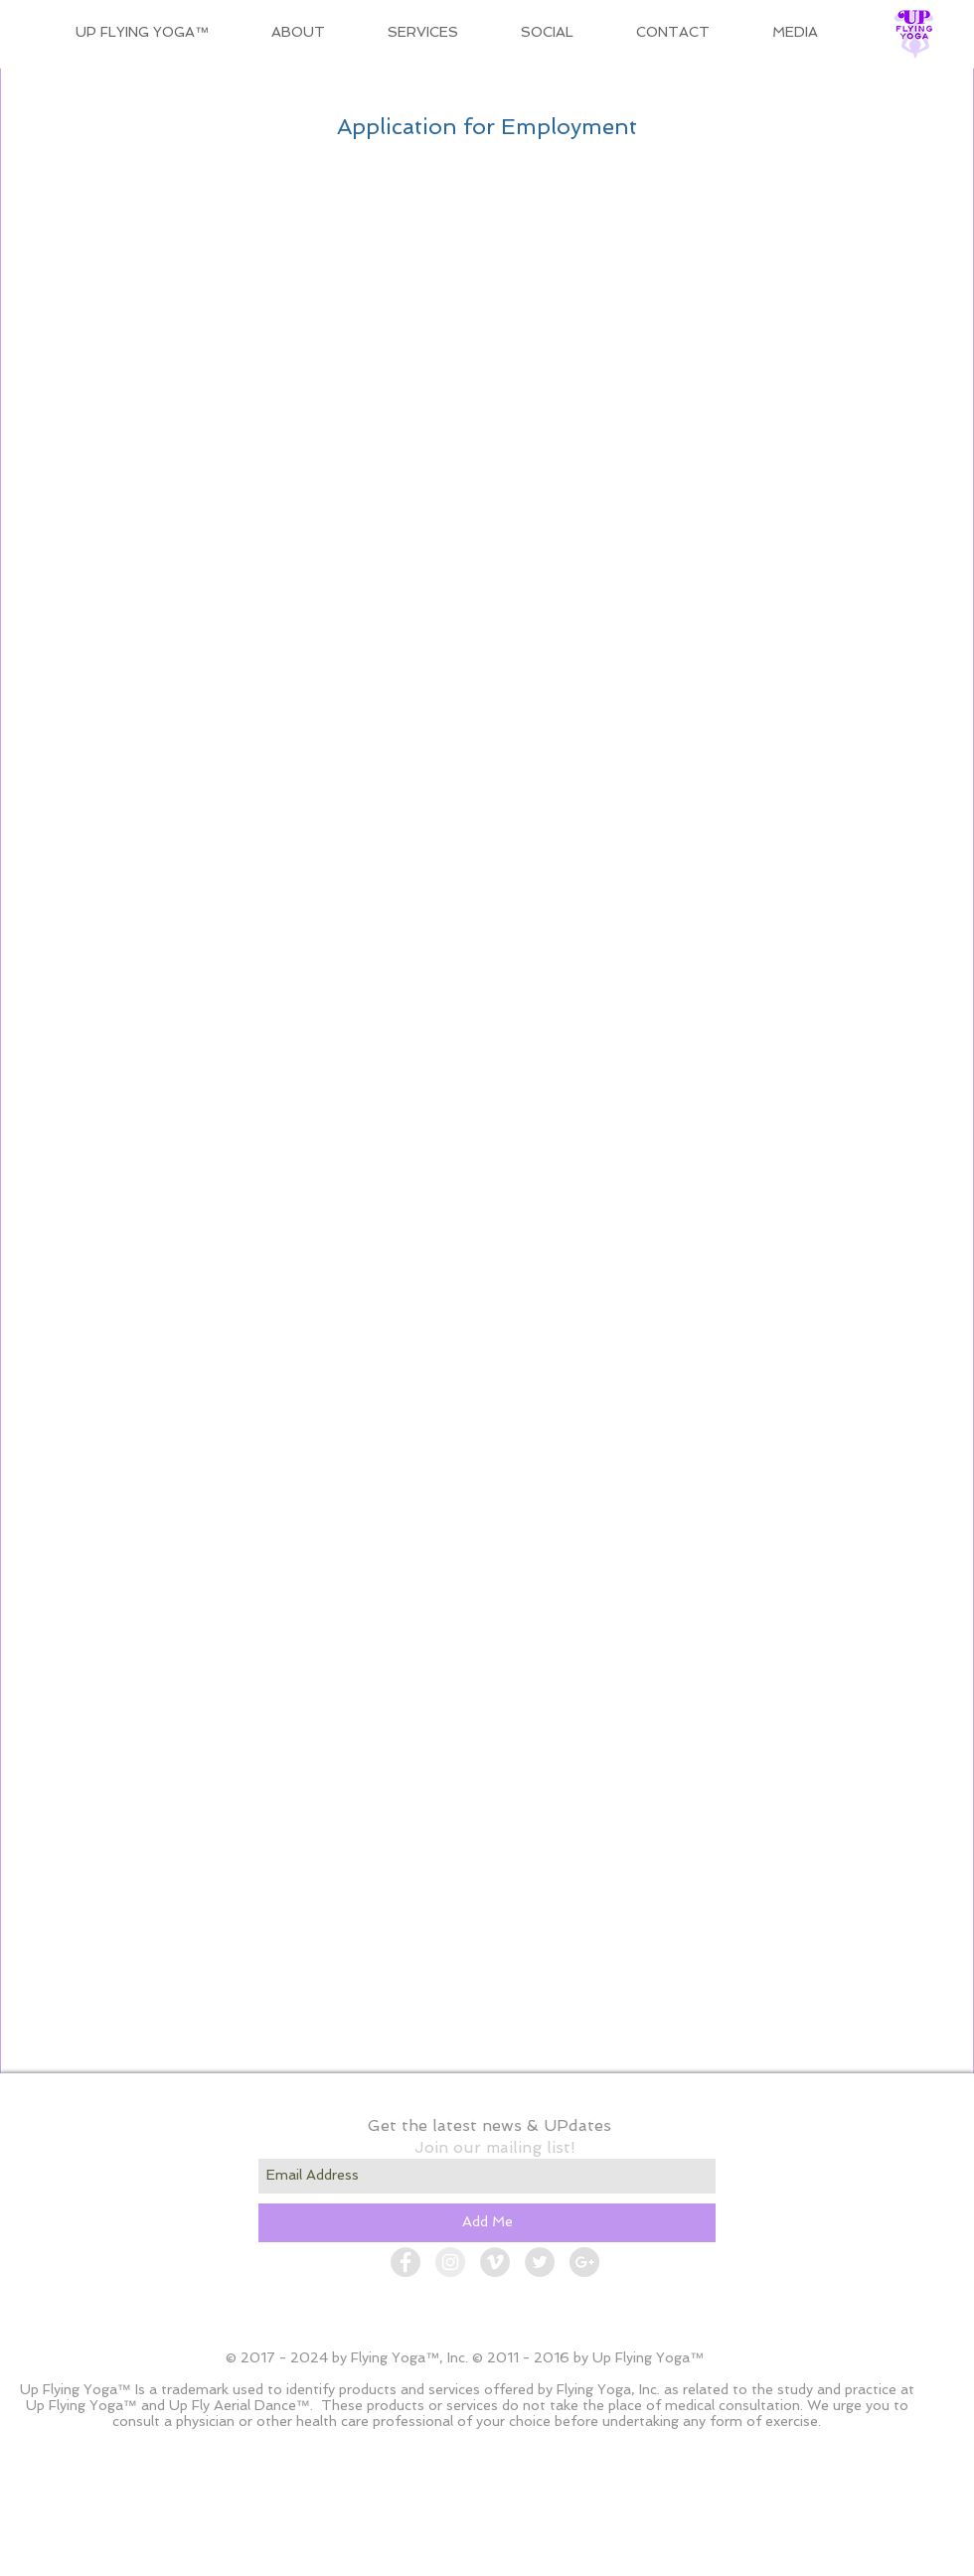 This screenshot has height=2576, width=974. Describe the element at coordinates (495, 2262) in the screenshot. I see `[Vimeo - Grey Circle]` at that location.